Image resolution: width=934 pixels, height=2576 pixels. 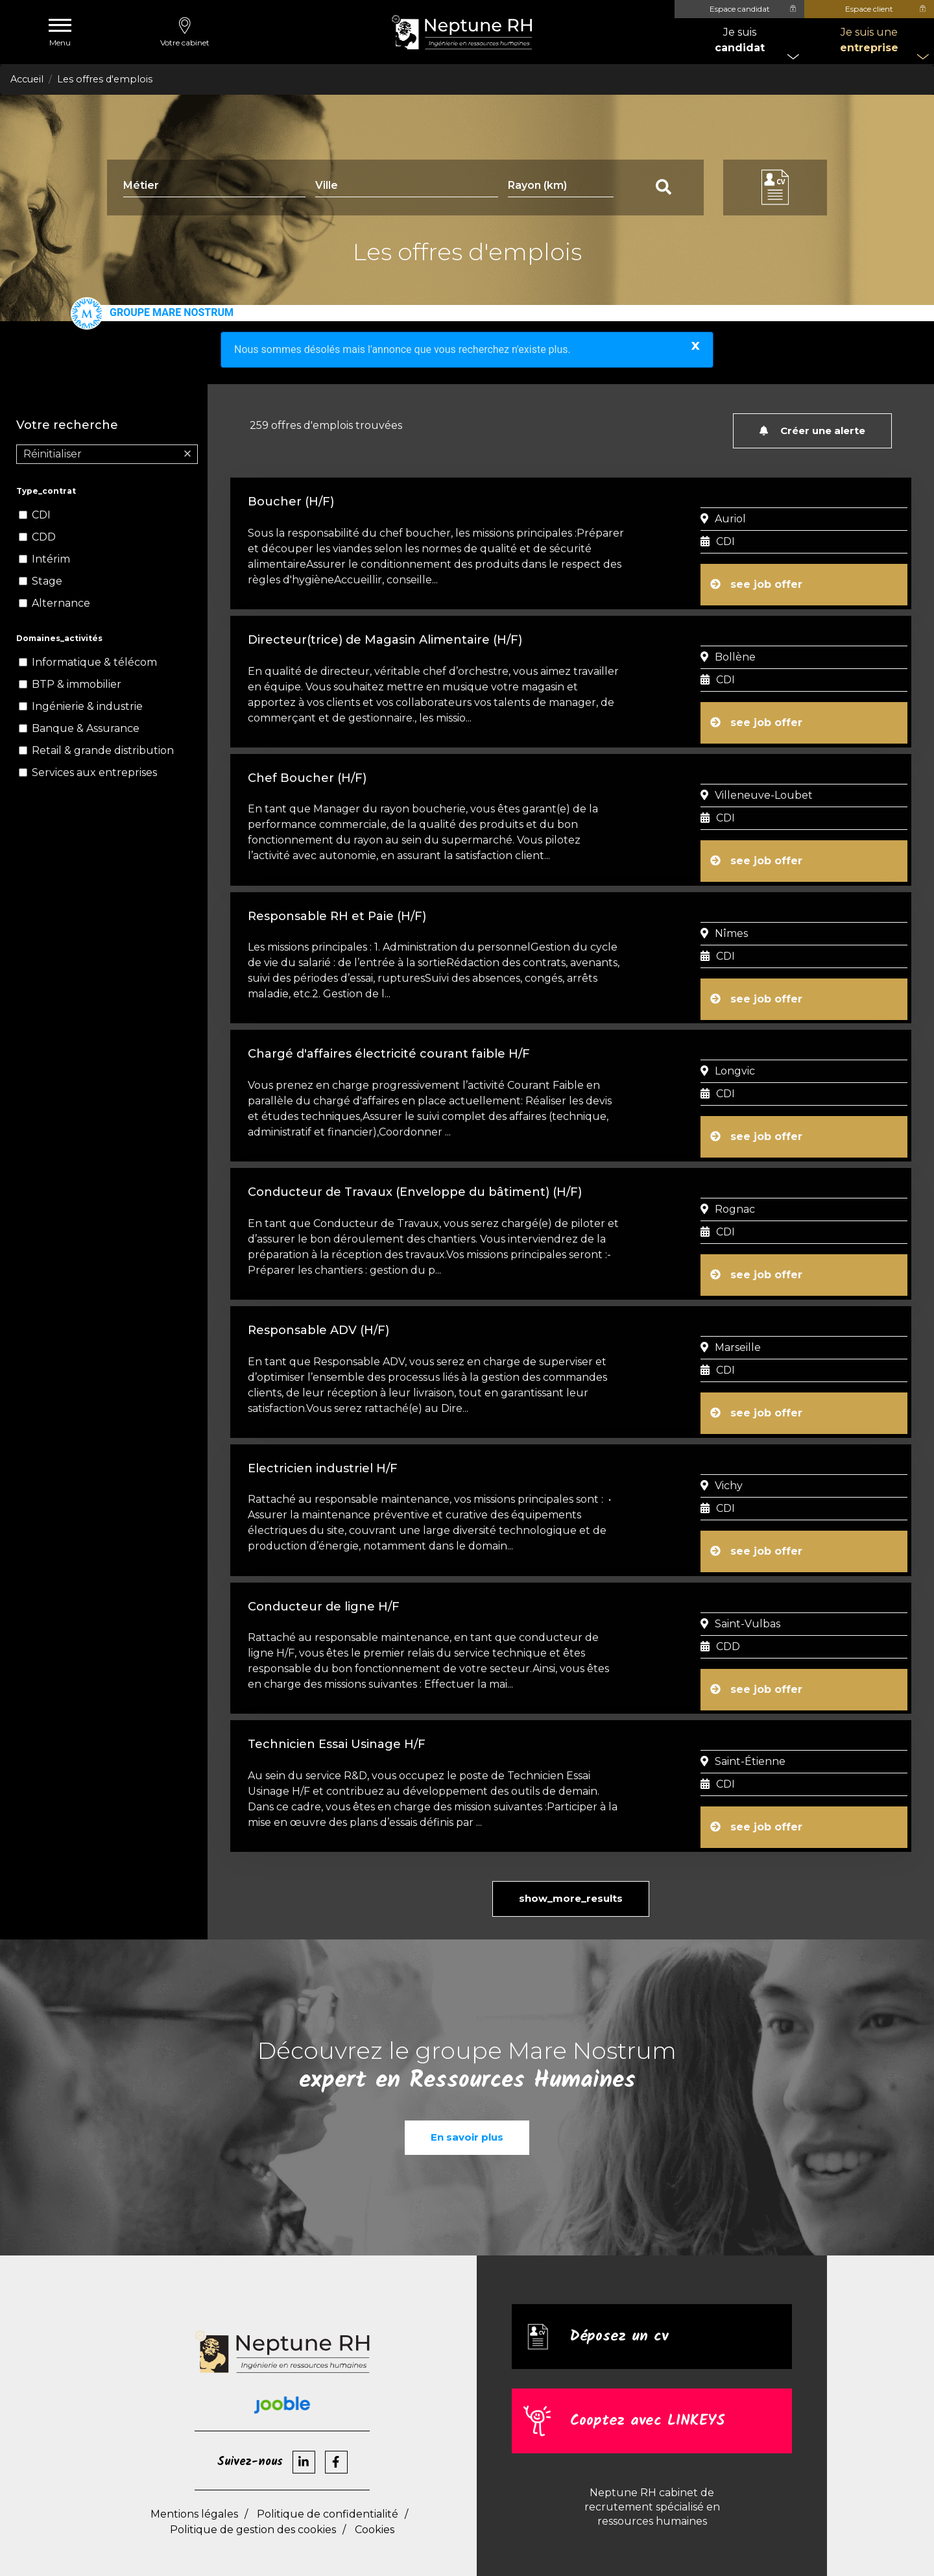 What do you see at coordinates (47, 581) in the screenshot?
I see `Stage` at bounding box center [47, 581].